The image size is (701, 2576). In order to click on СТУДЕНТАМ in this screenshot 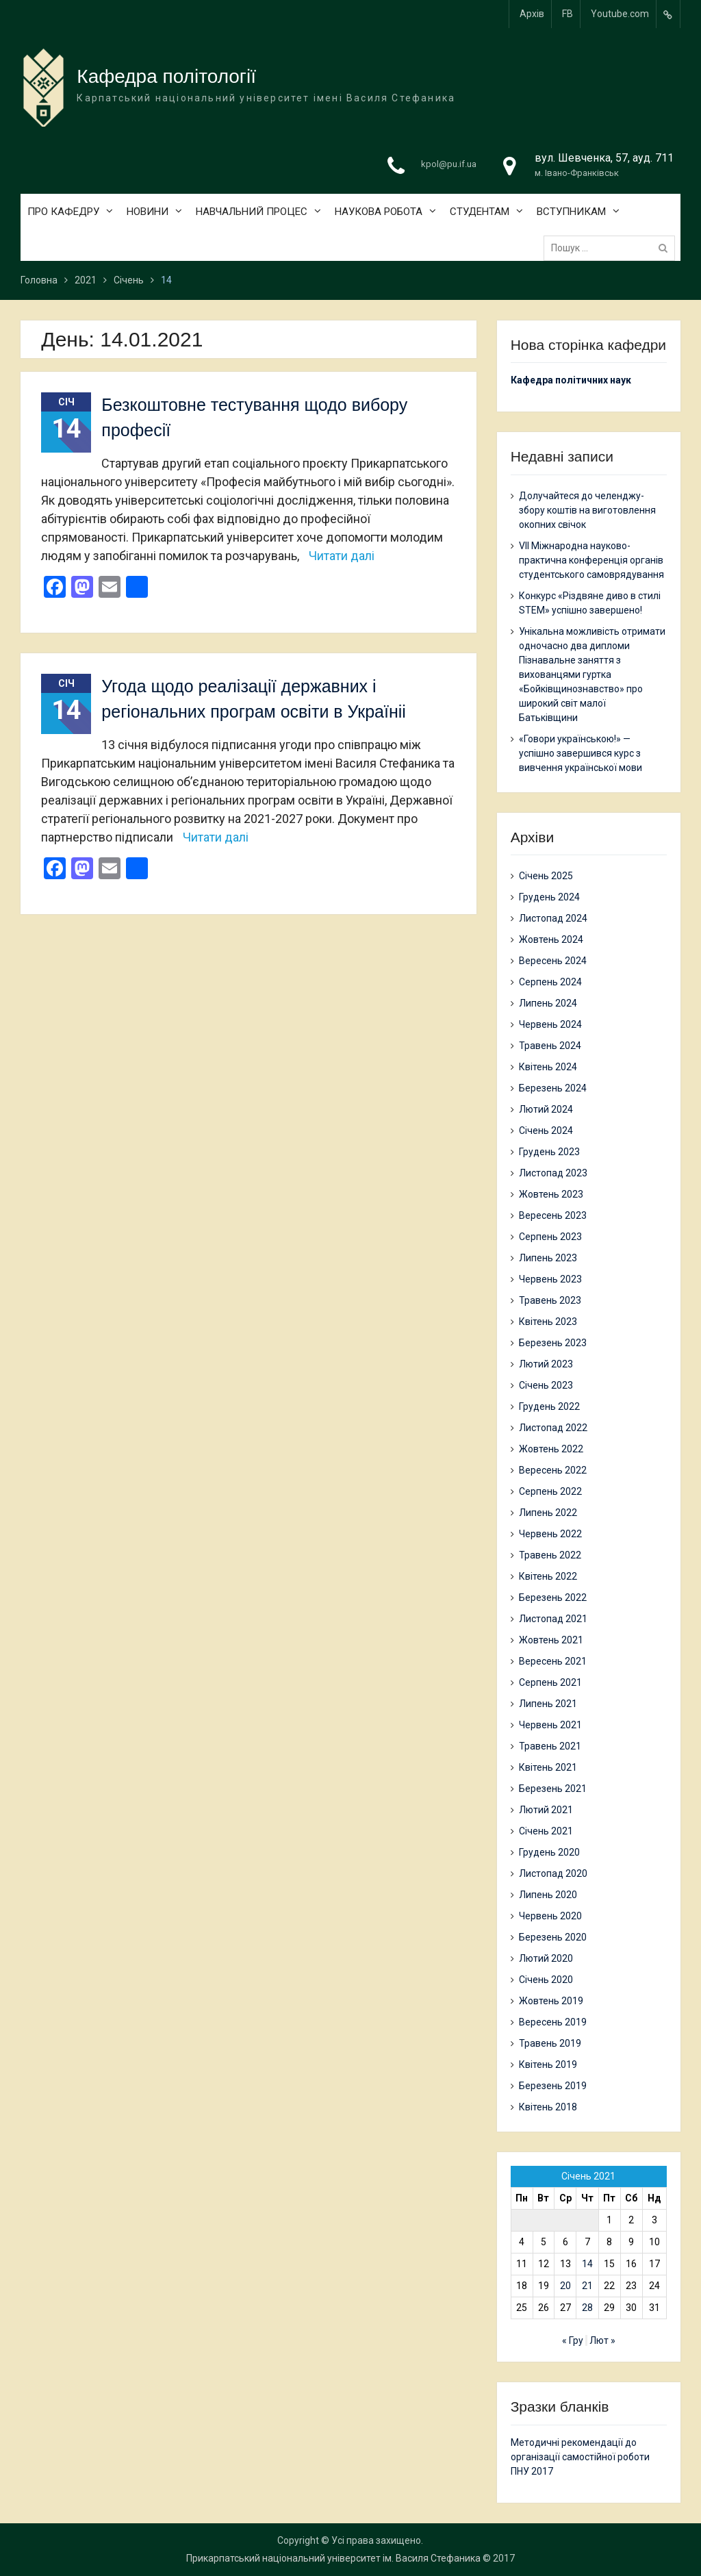, I will do `click(479, 211)`.